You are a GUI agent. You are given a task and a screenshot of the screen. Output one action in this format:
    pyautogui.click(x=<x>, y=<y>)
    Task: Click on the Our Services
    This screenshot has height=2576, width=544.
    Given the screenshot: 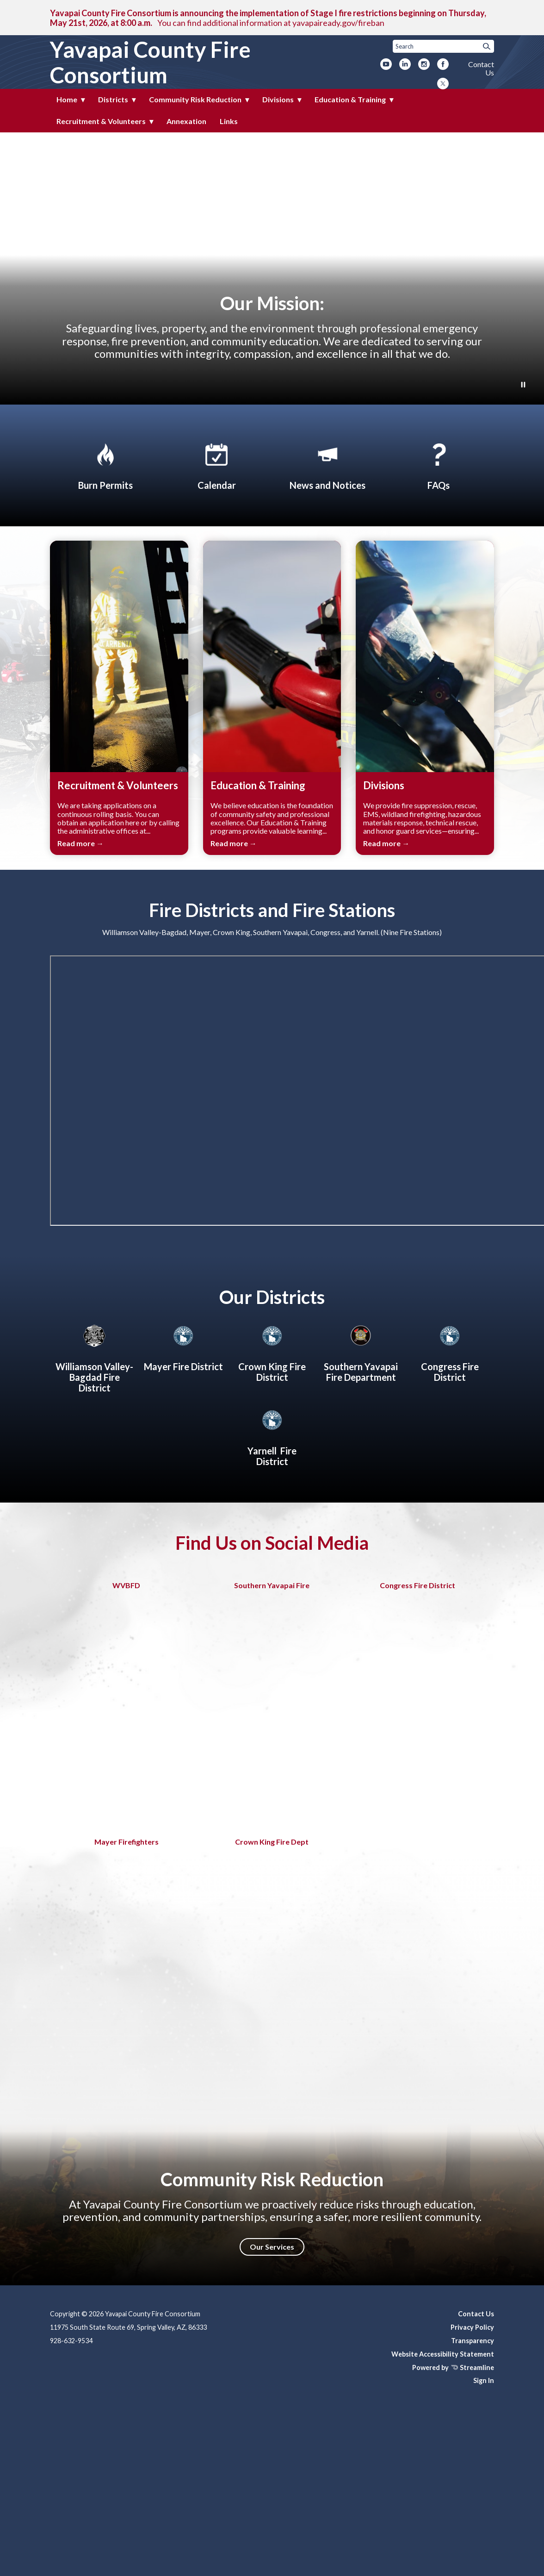 What is the action you would take?
    pyautogui.click(x=272, y=2246)
    